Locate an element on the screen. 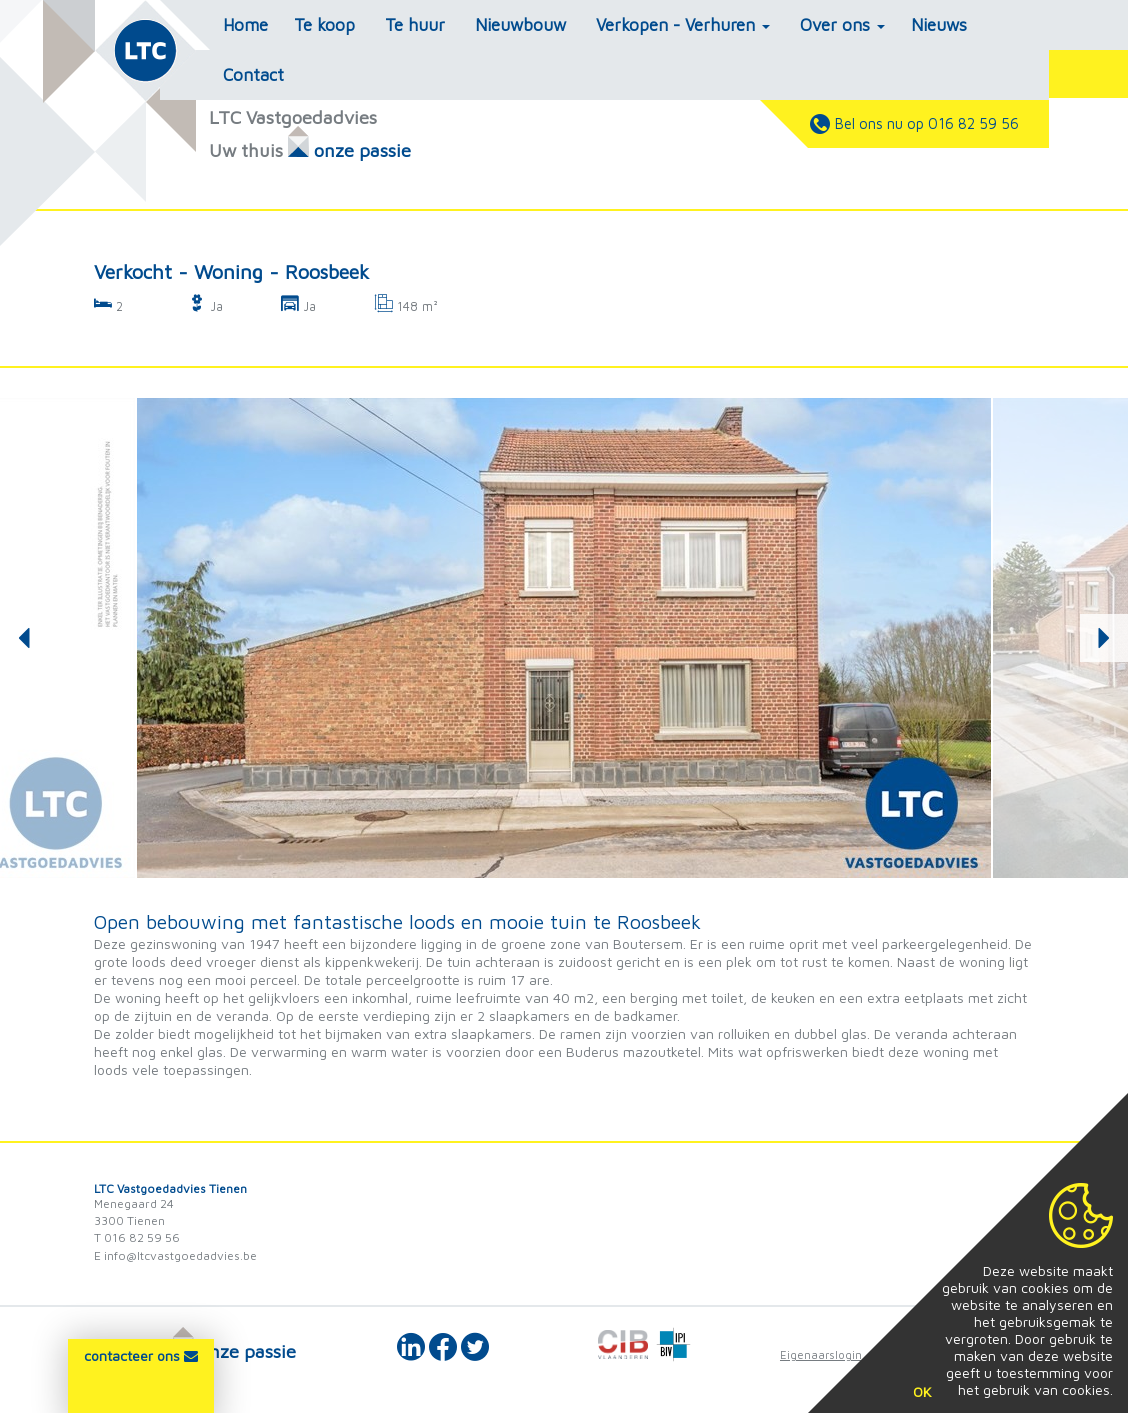  Nieuws is located at coordinates (939, 25).